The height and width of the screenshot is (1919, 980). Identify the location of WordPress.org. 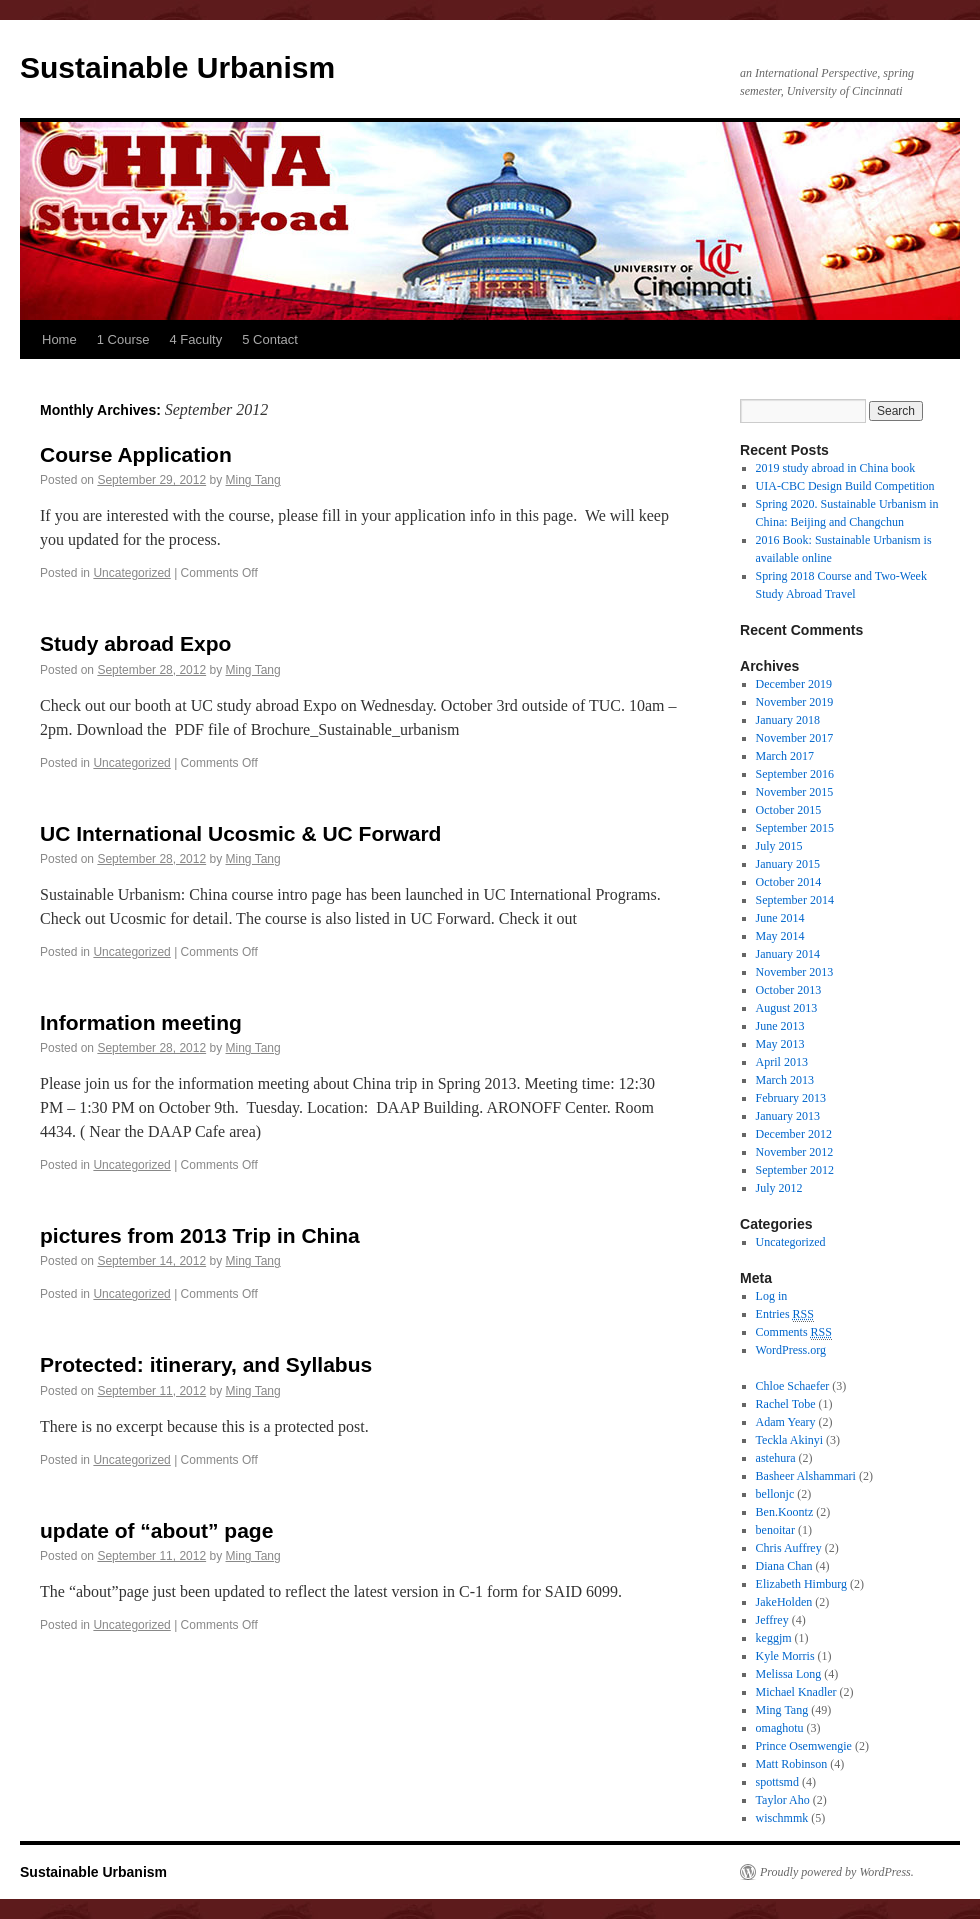
(791, 1350).